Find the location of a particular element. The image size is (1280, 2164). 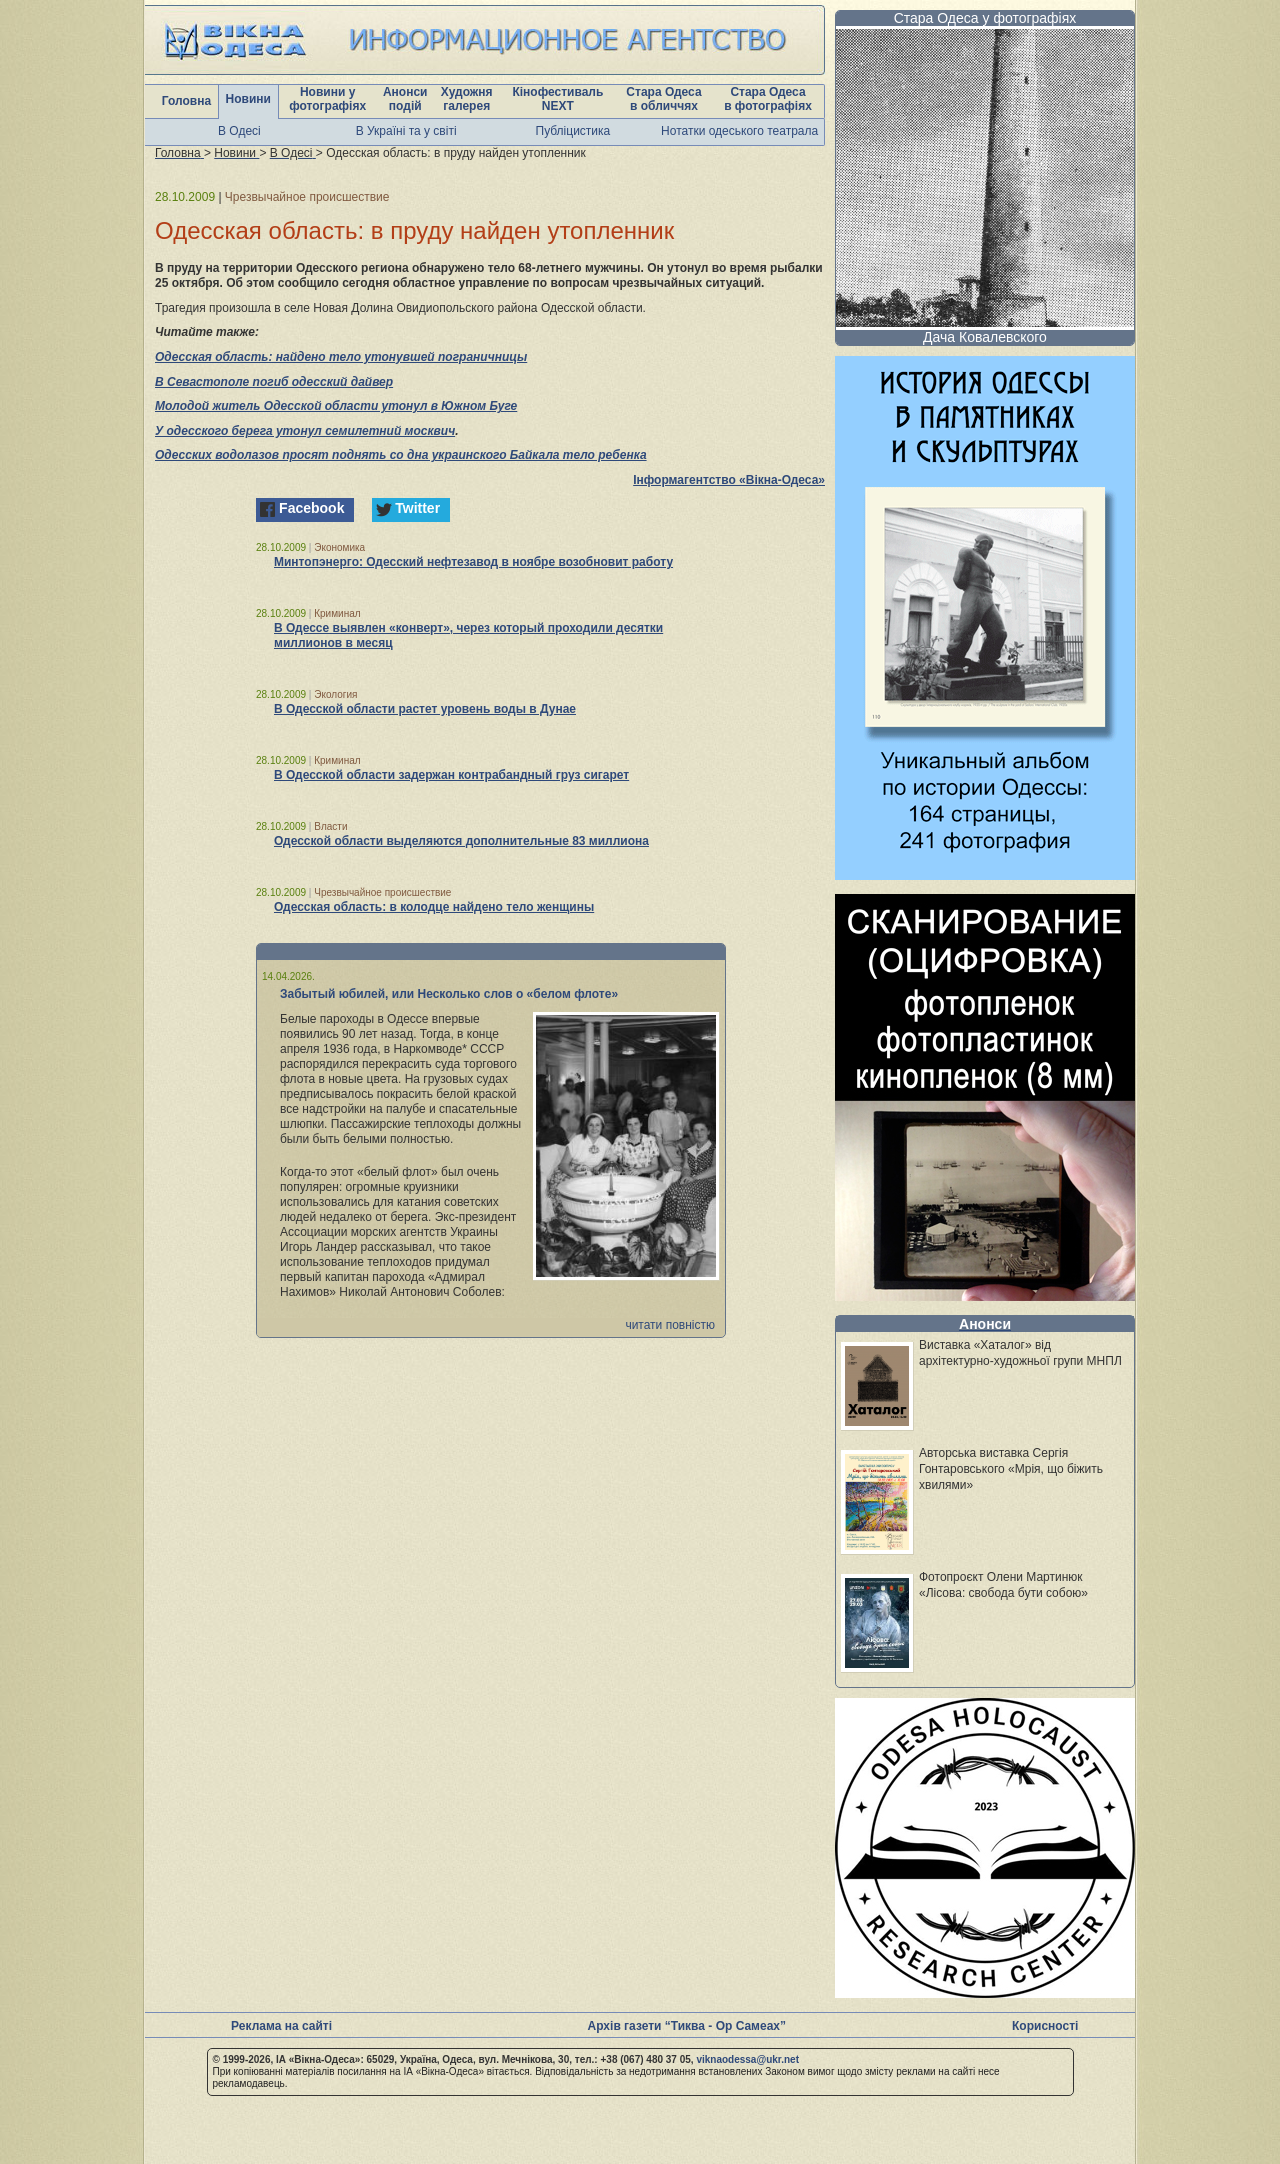

Одесская область: найдено тело утонувшей пограничницы is located at coordinates (341, 357).